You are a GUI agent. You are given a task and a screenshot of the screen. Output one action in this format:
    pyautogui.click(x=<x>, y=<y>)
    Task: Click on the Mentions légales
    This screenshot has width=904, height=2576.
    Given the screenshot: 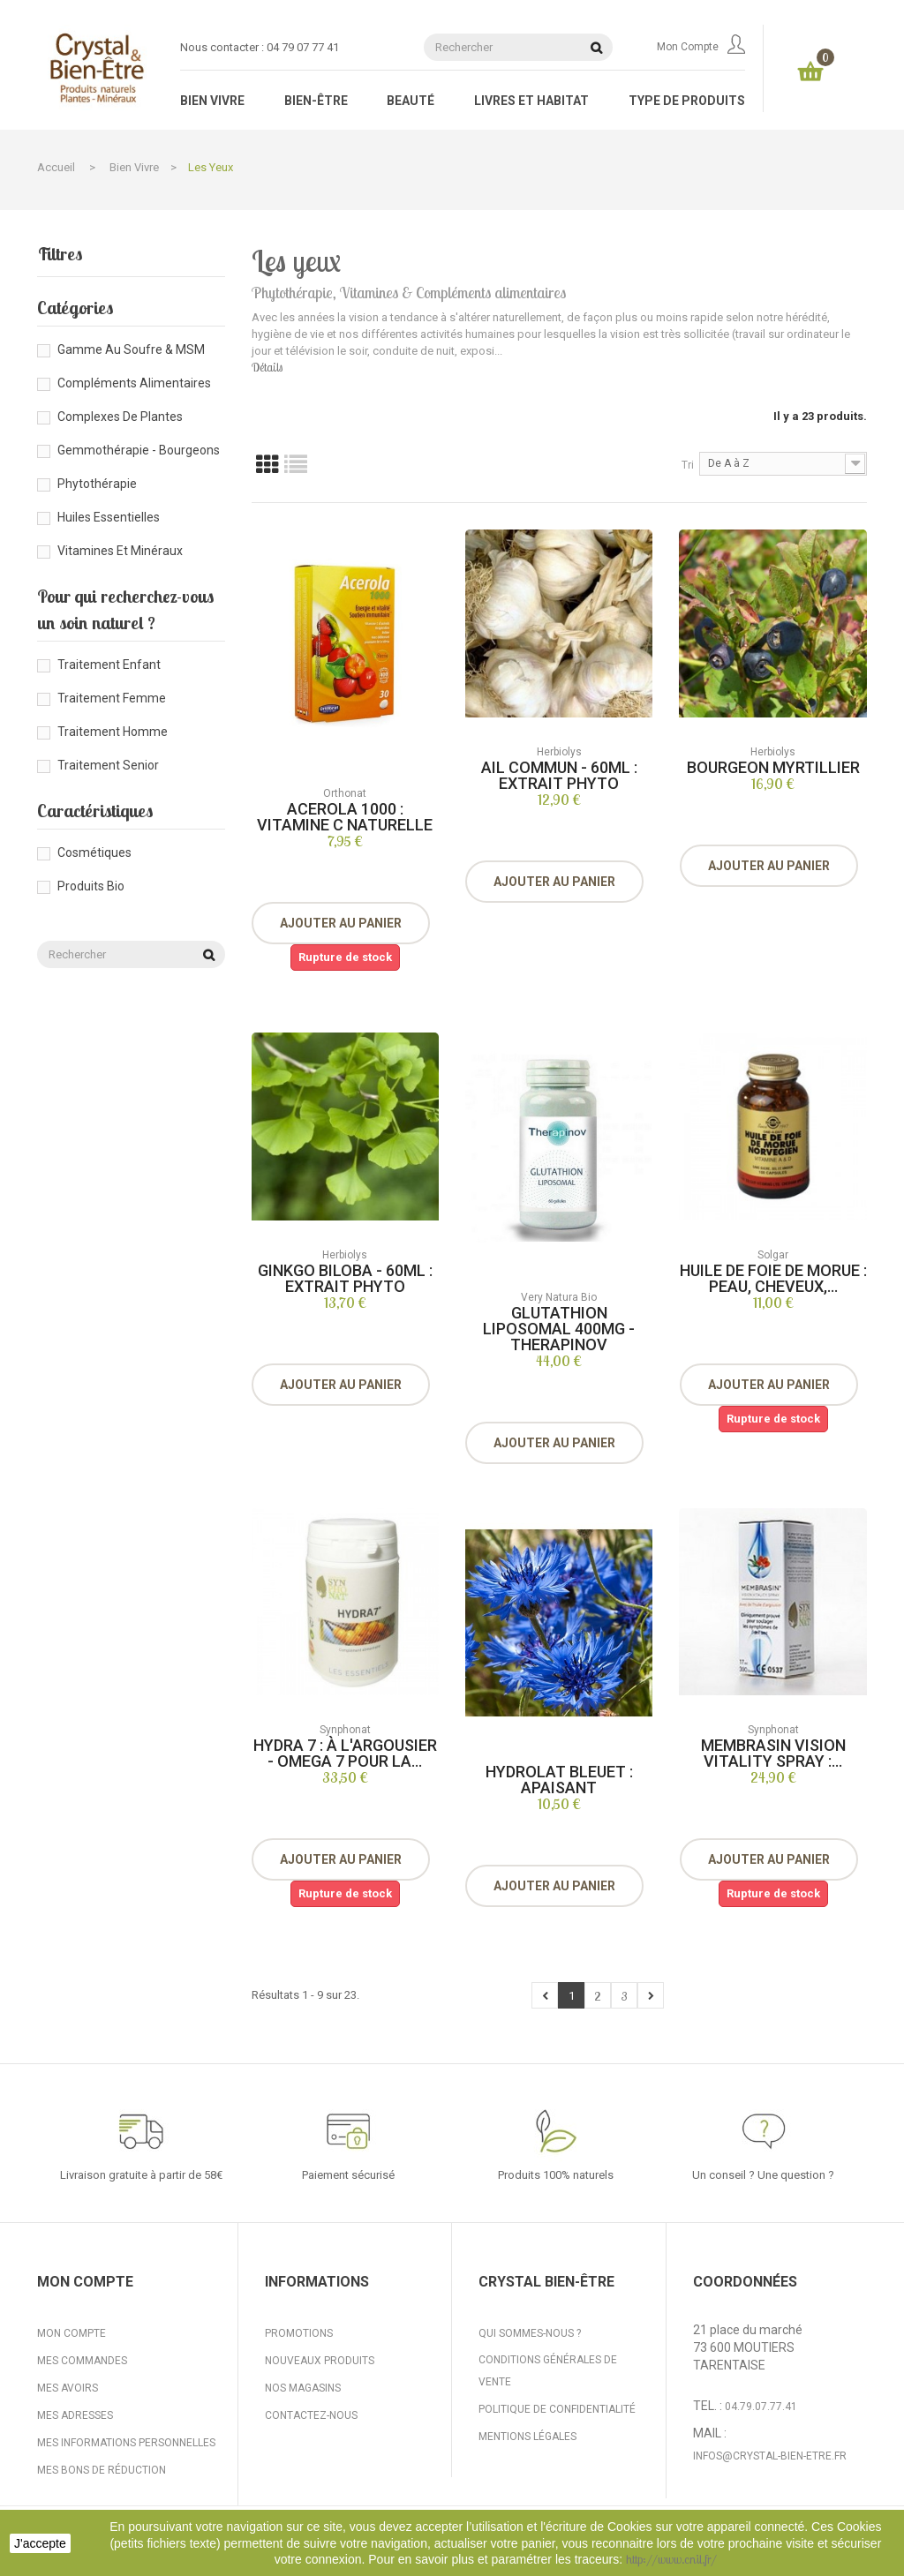 What is the action you would take?
    pyautogui.click(x=527, y=2436)
    